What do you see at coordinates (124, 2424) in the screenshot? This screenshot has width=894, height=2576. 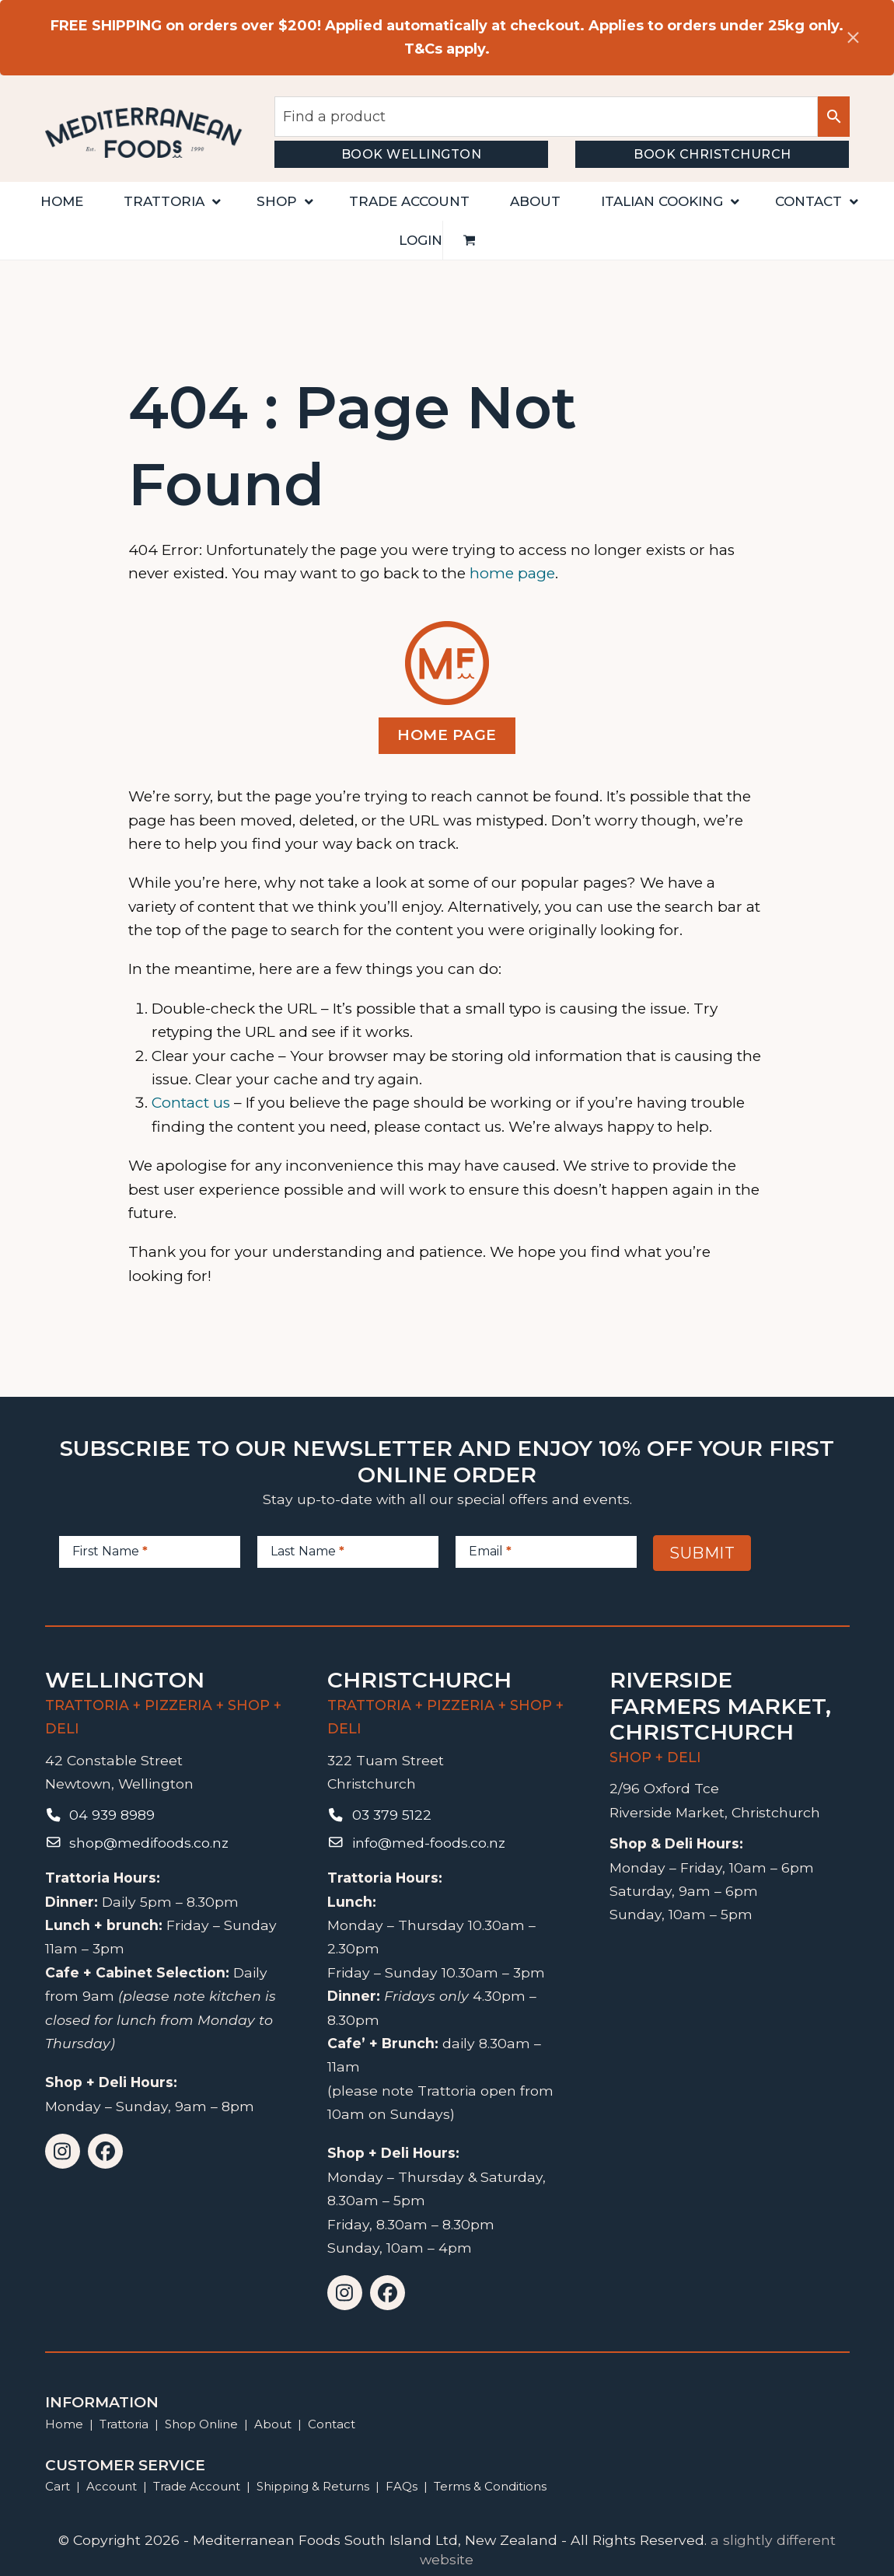 I see `Trattoria` at bounding box center [124, 2424].